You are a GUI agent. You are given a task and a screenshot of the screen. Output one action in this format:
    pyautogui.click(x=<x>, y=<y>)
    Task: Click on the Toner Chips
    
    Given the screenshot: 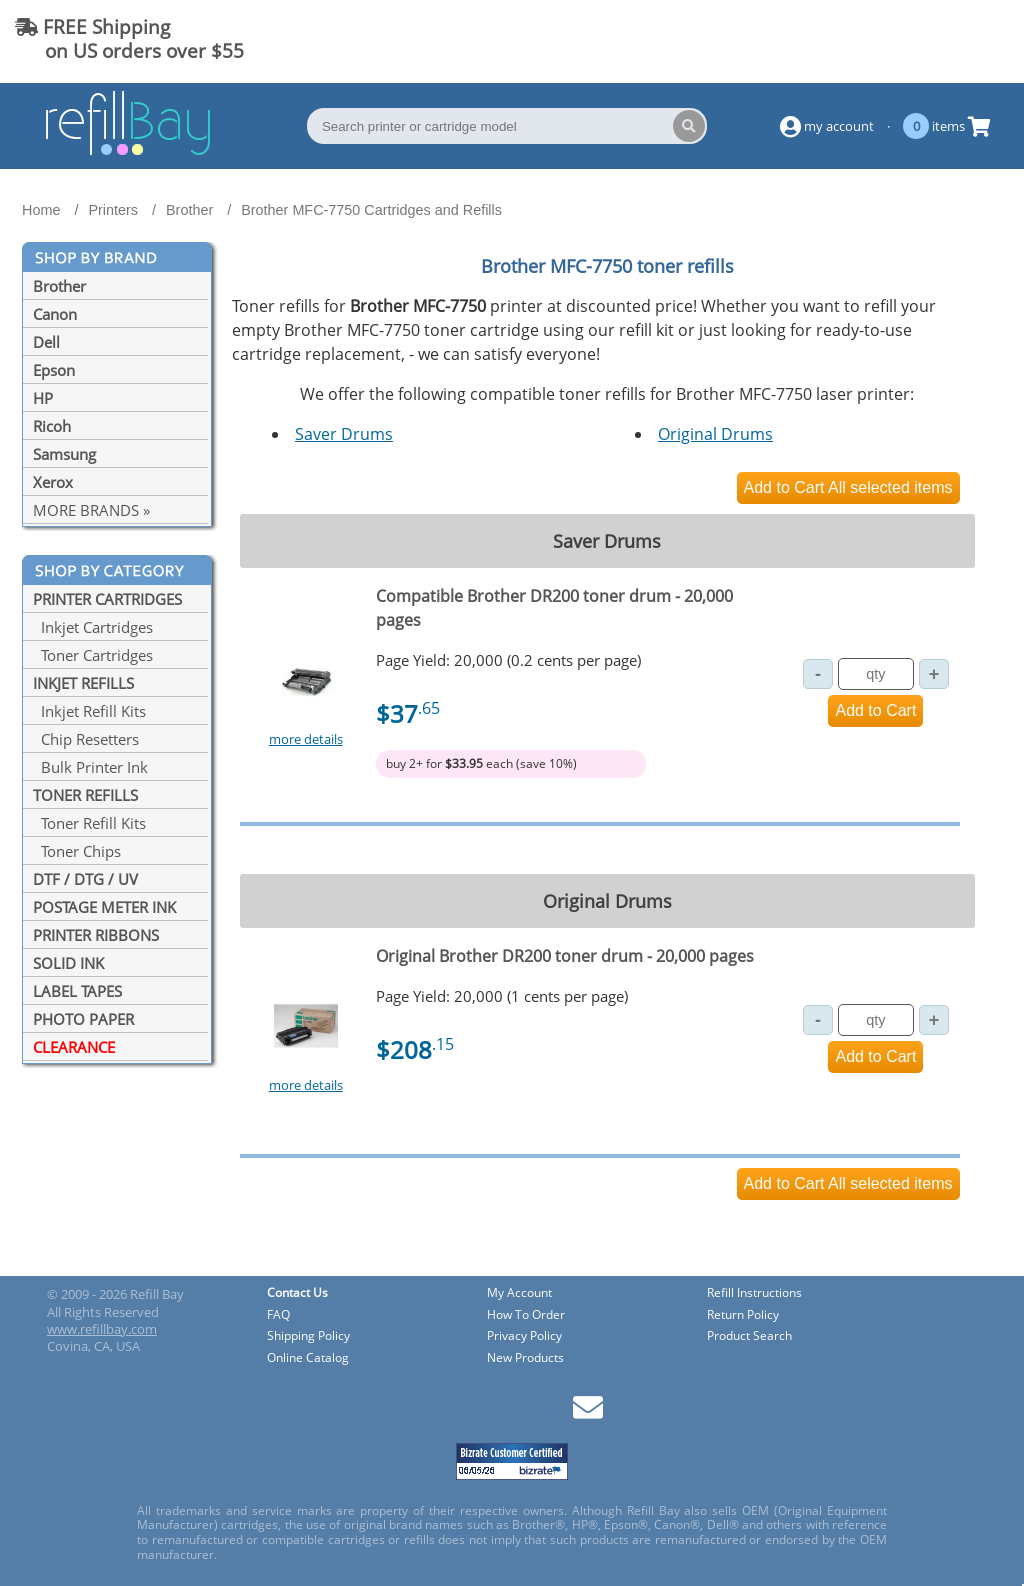 What is the action you would take?
    pyautogui.click(x=77, y=851)
    